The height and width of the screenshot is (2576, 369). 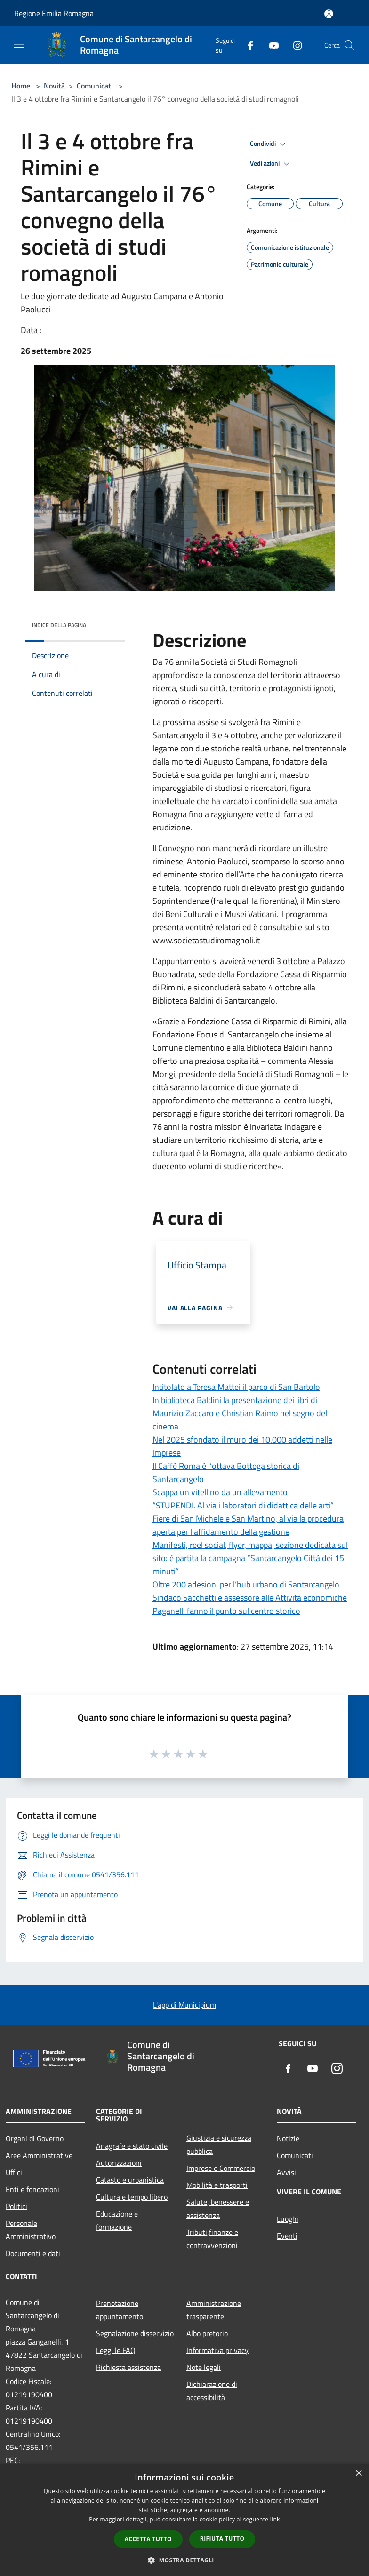 I want to click on Notizie, so click(x=288, y=2138).